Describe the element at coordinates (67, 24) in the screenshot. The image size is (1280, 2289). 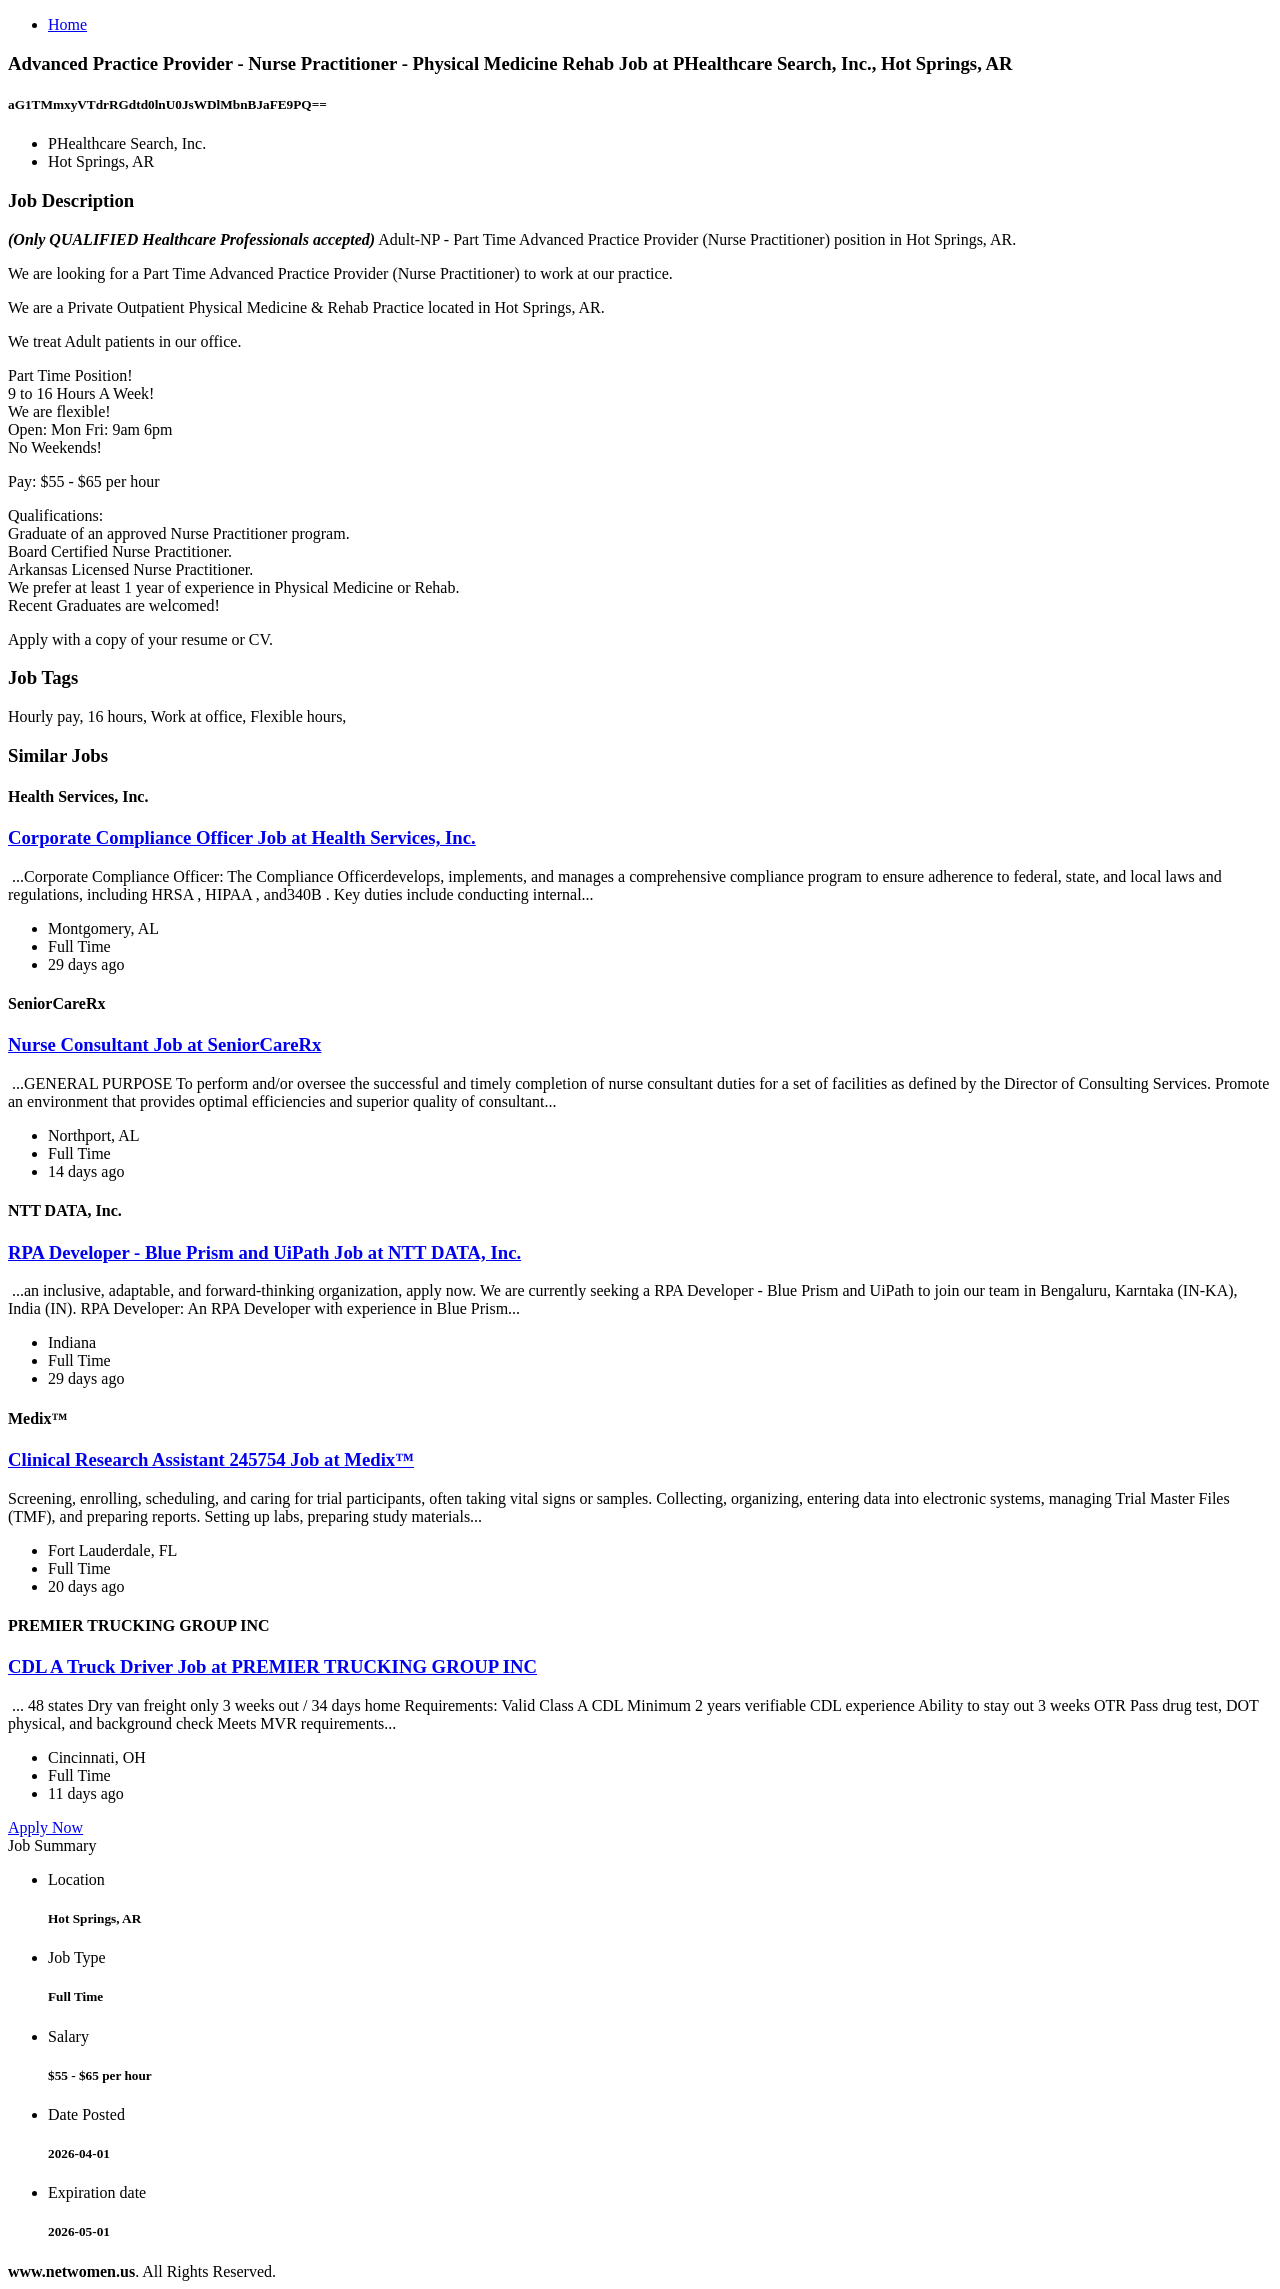
I see `Home` at that location.